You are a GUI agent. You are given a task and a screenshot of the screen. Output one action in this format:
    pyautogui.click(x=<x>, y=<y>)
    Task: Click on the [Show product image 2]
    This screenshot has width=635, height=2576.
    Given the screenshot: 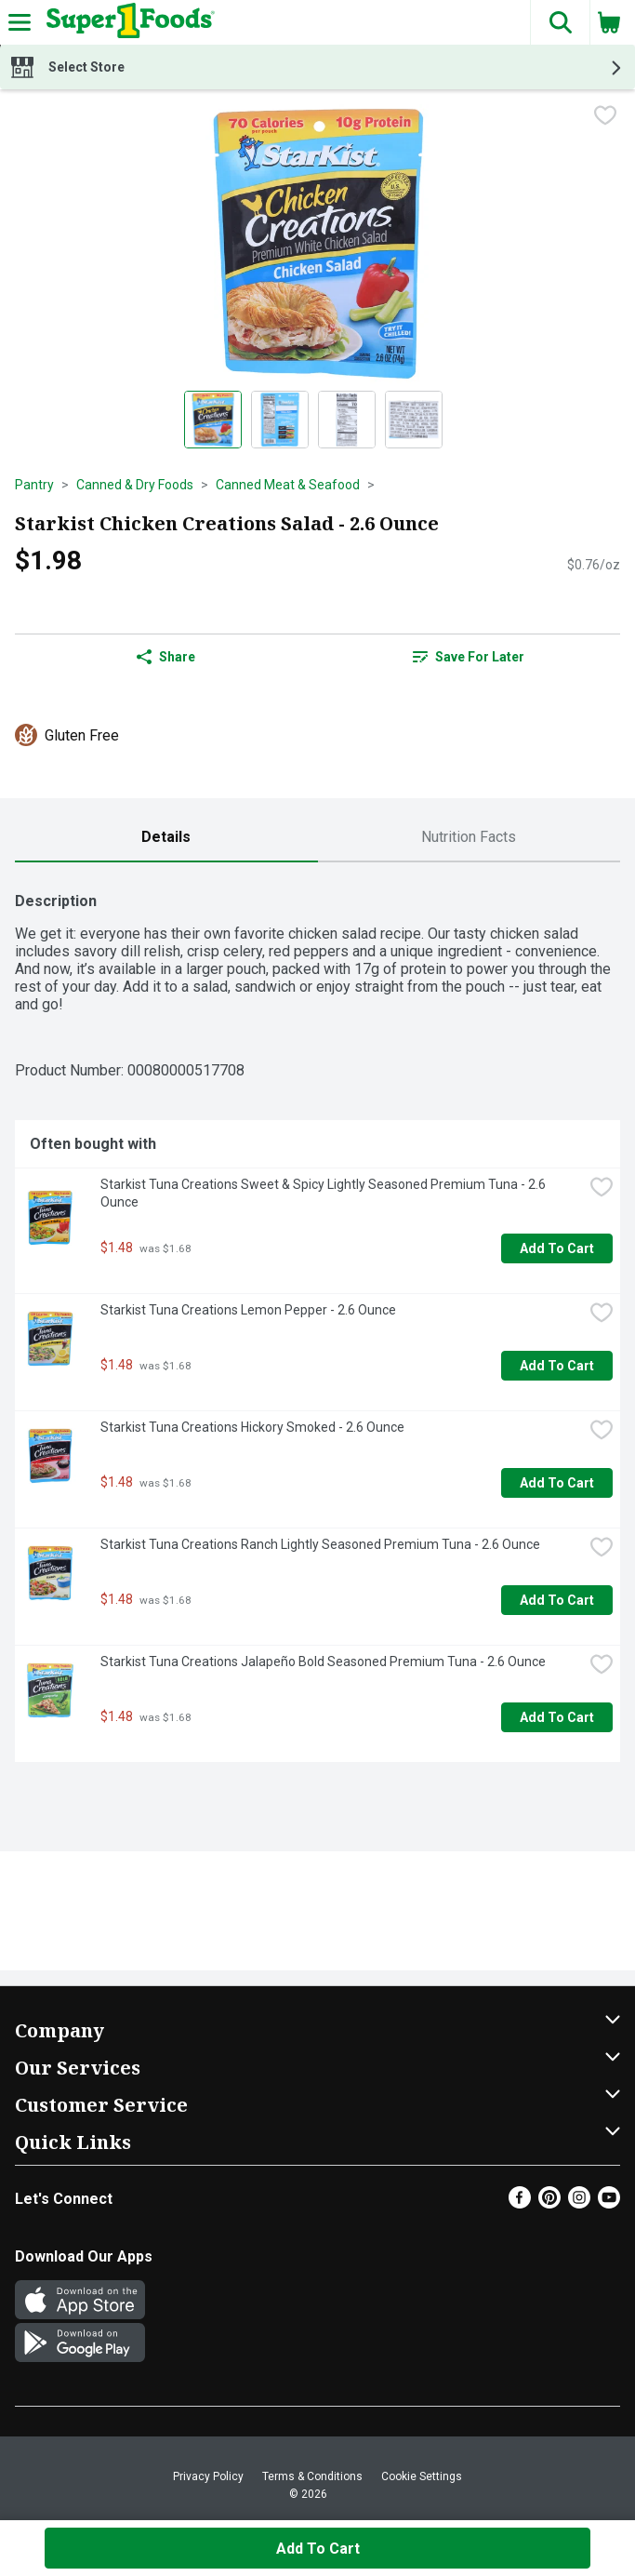 What is the action you would take?
    pyautogui.click(x=280, y=419)
    